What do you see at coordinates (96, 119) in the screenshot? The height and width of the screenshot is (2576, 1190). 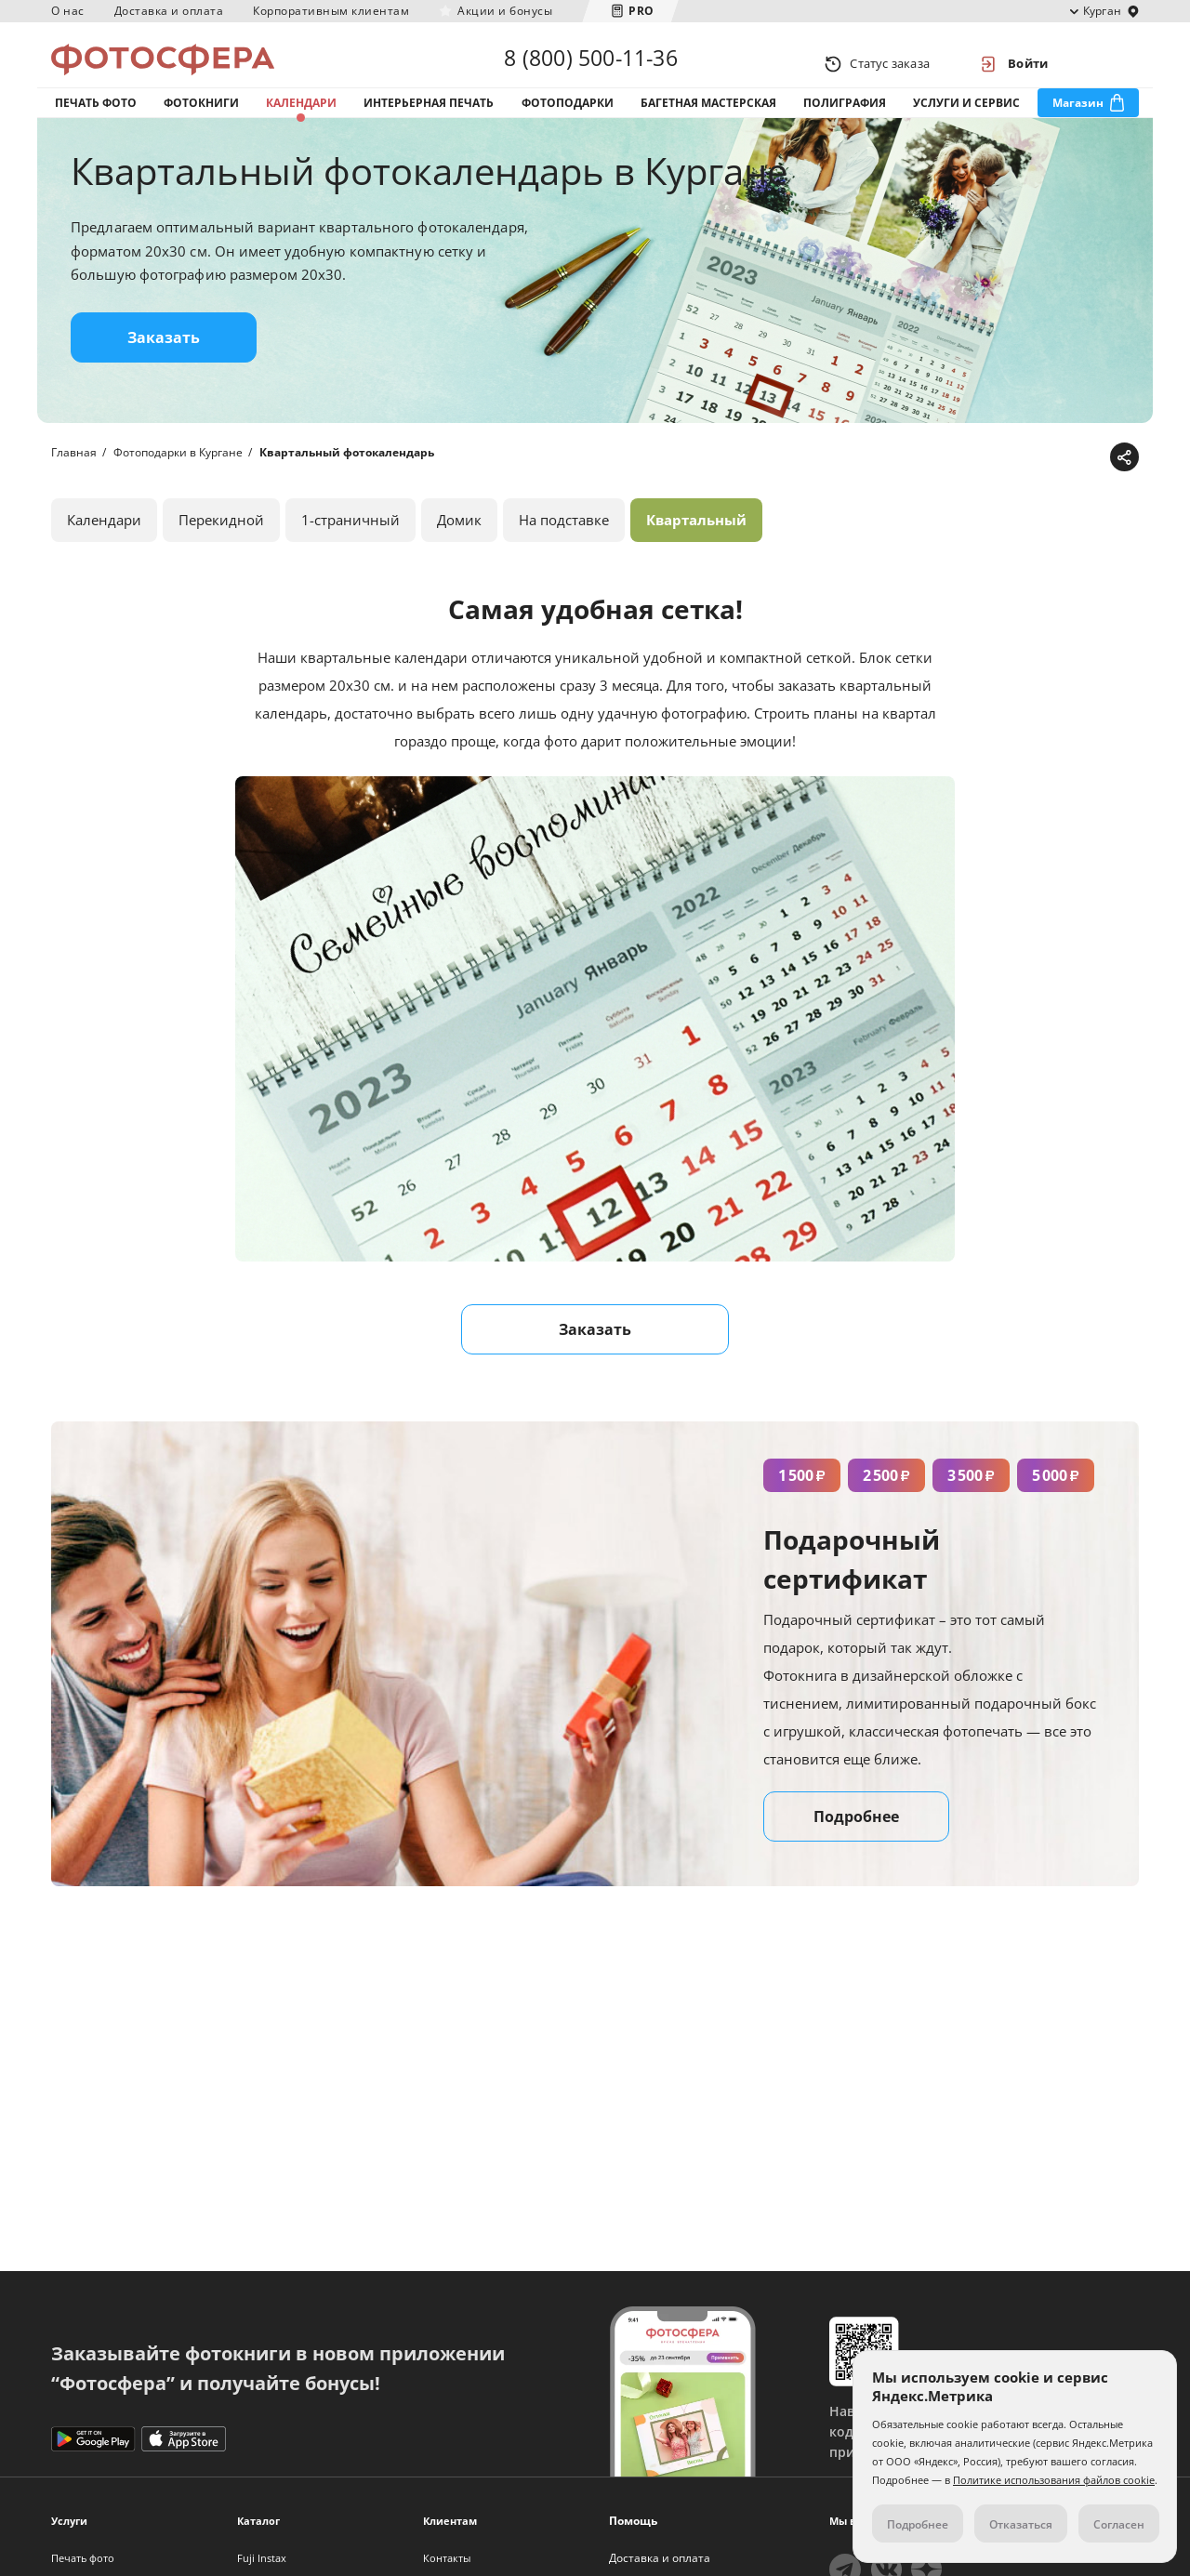 I see `Печать фото` at bounding box center [96, 119].